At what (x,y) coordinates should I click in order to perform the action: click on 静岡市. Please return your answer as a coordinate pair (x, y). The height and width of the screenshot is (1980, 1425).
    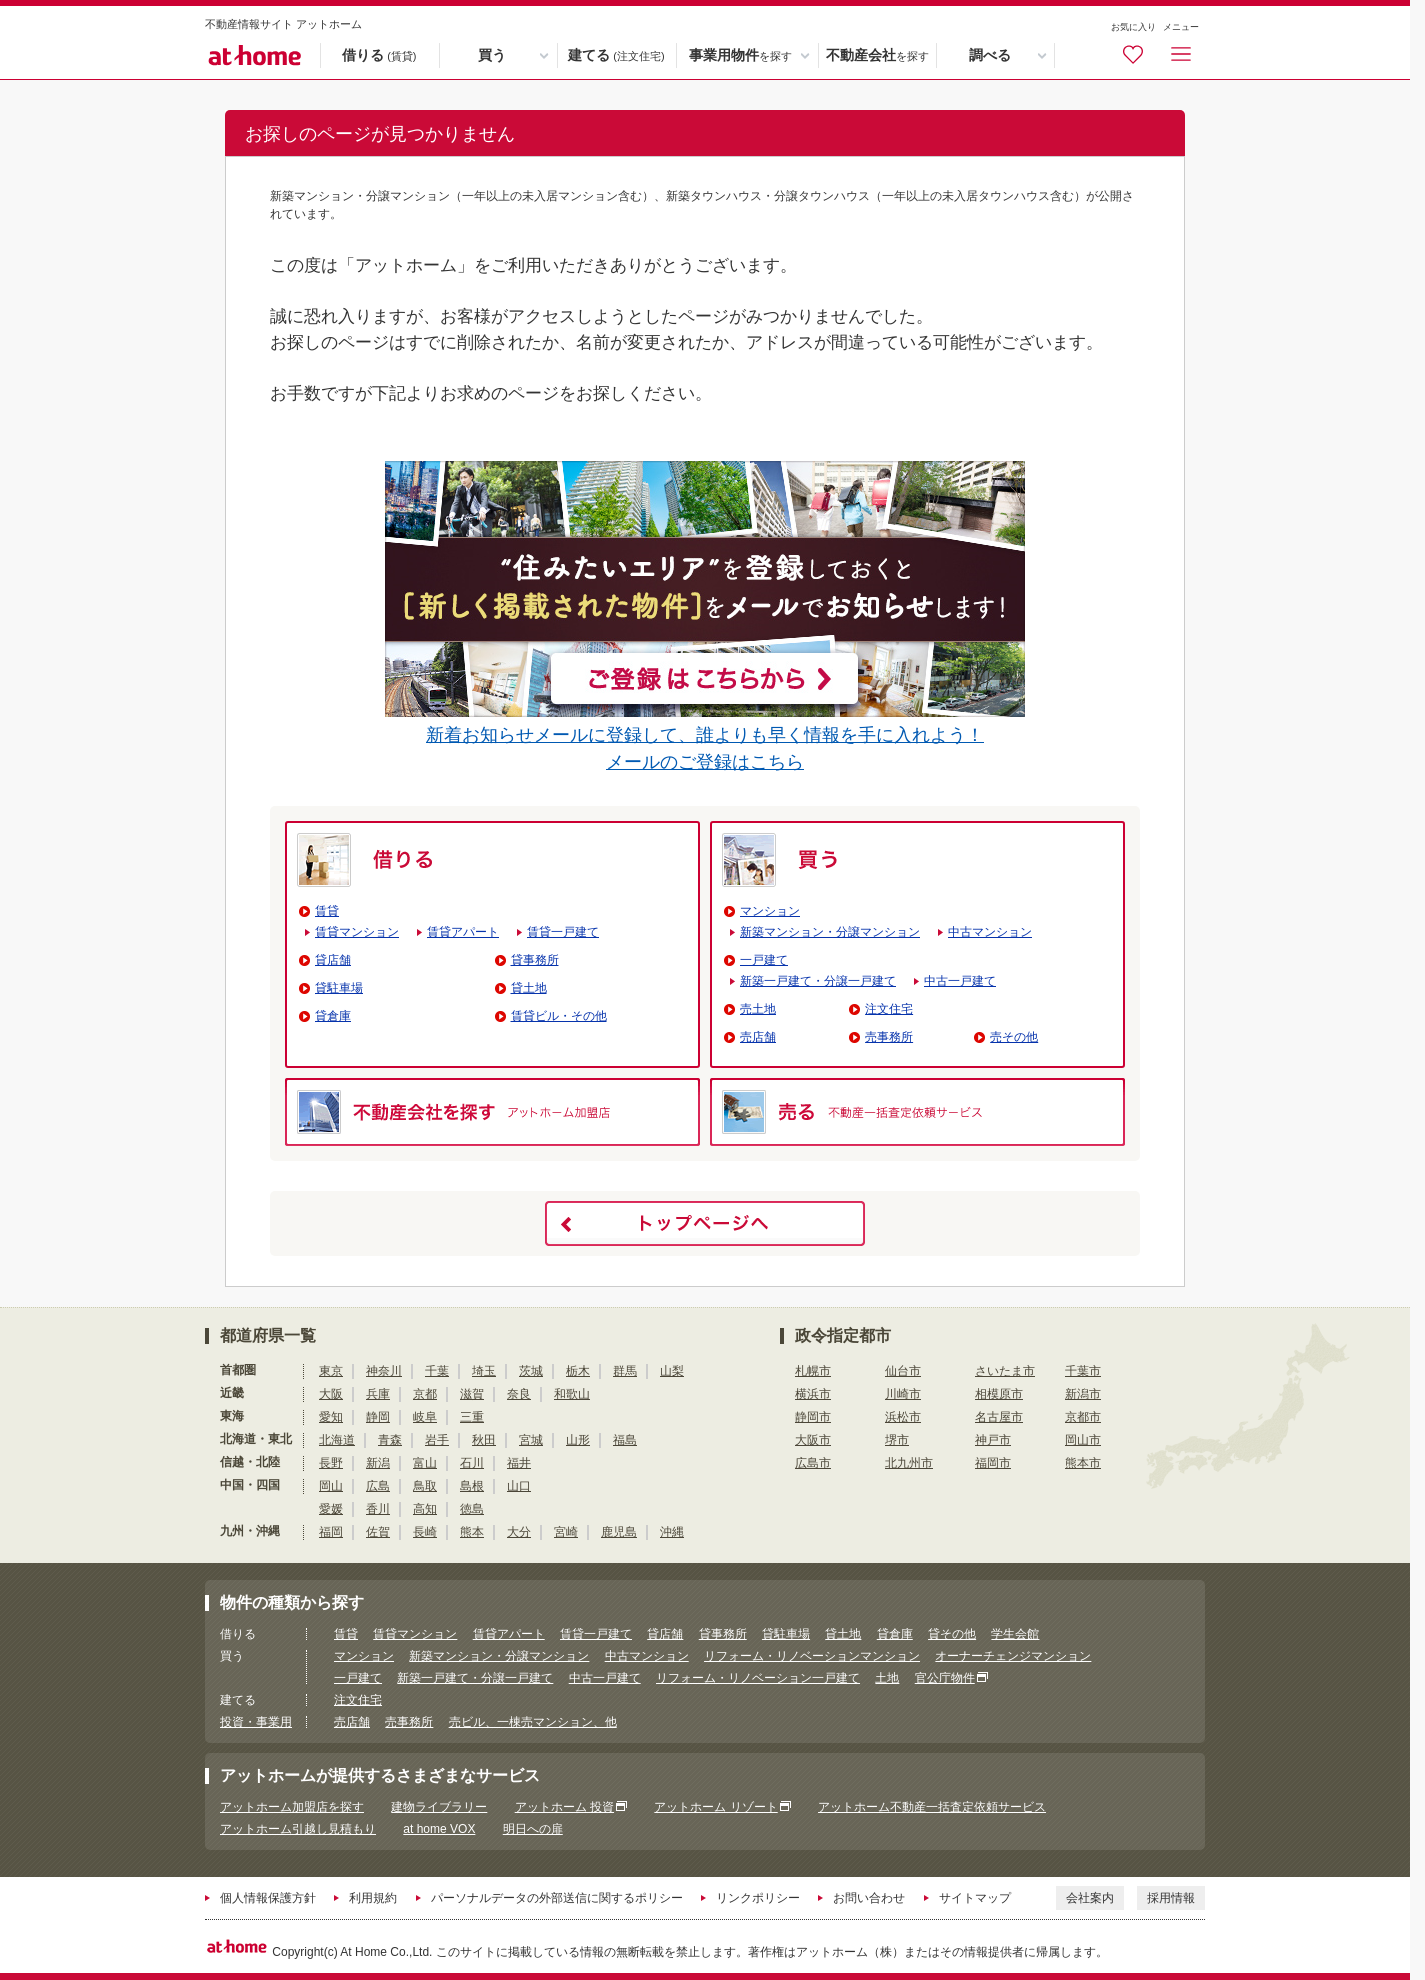
    Looking at the image, I should click on (813, 1417).